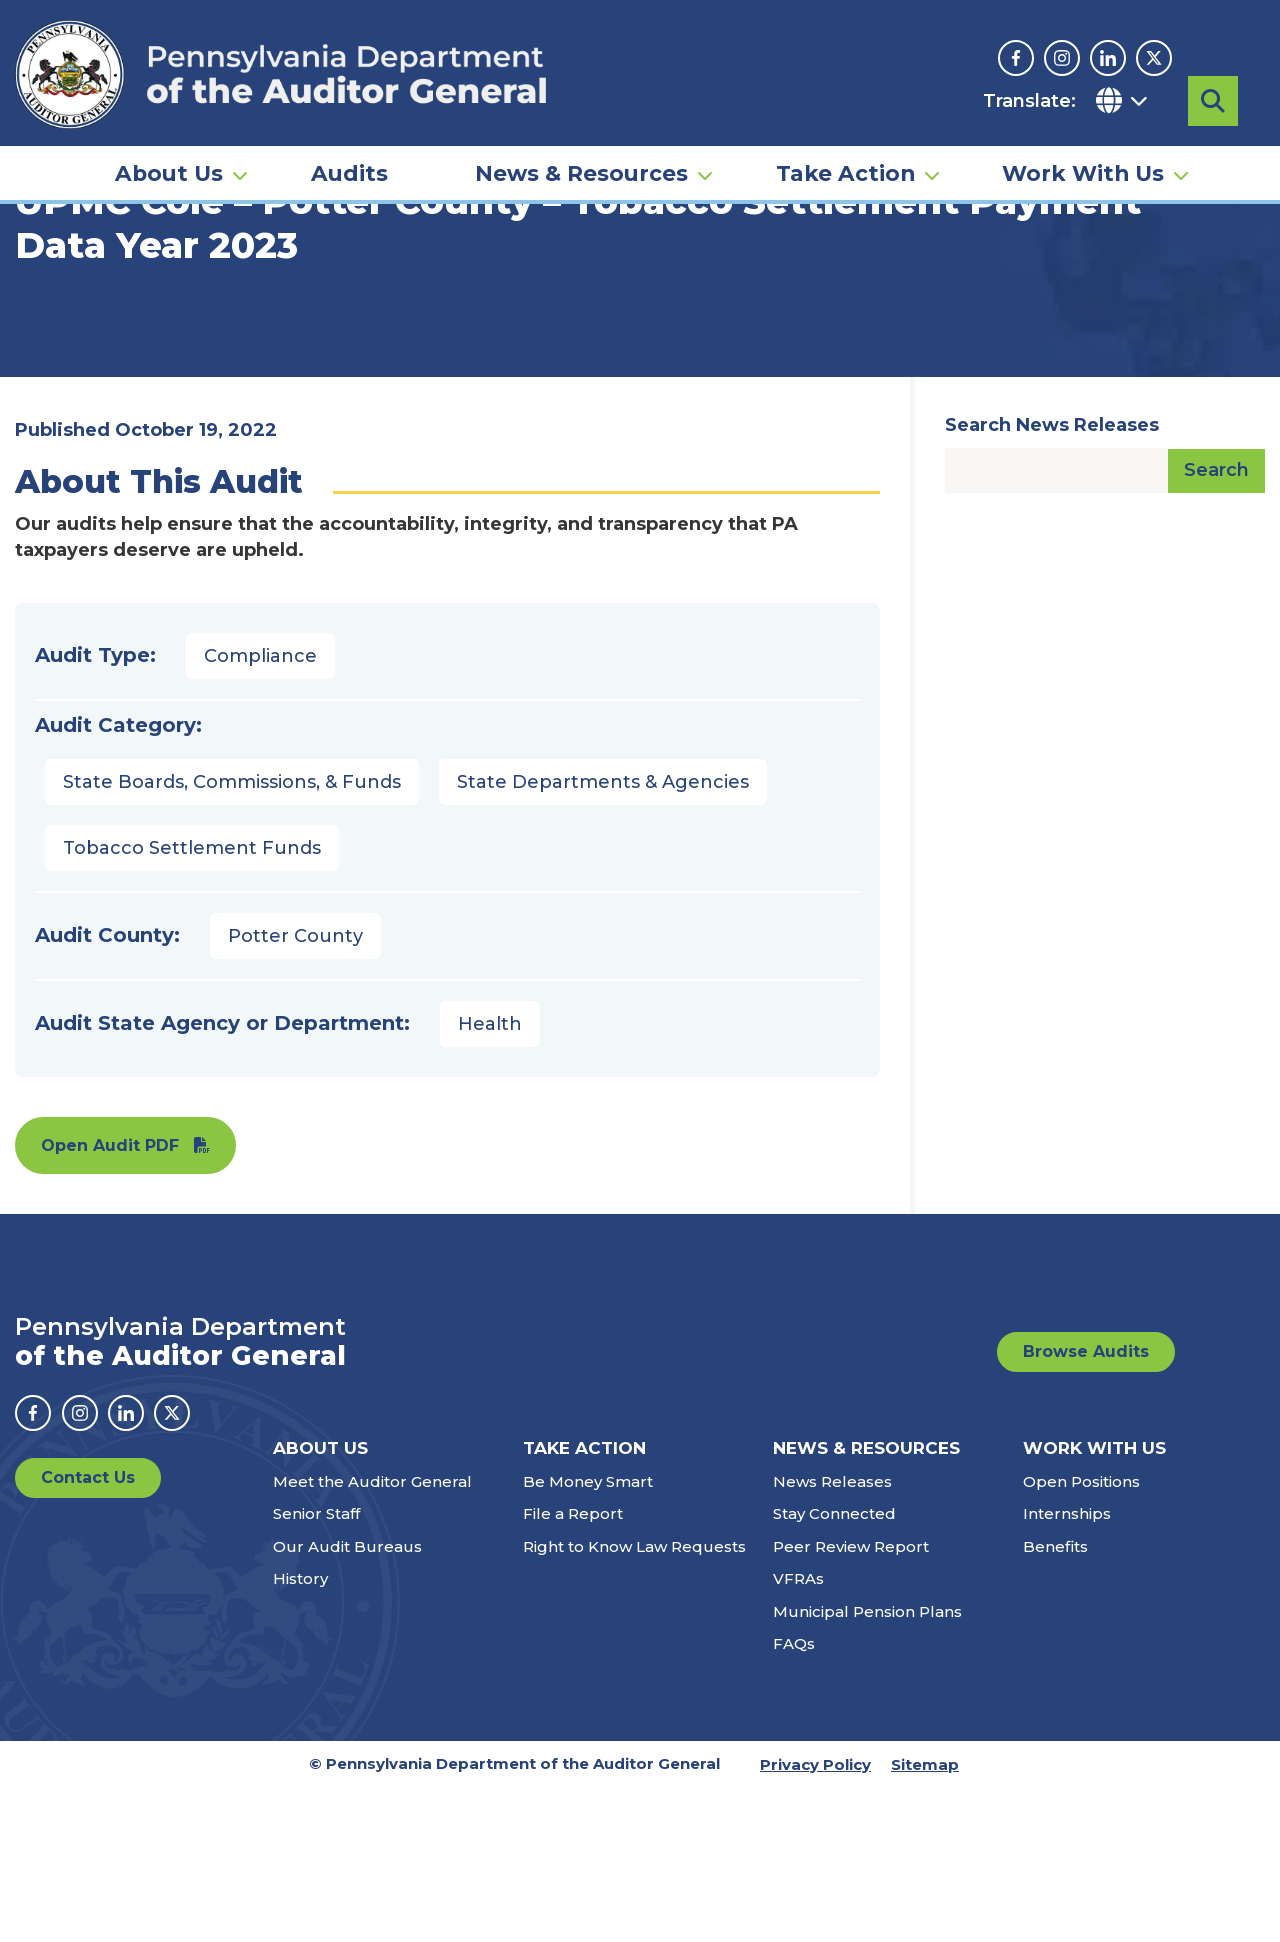 This screenshot has width=1280, height=1942. What do you see at coordinates (349, 166) in the screenshot?
I see `Audits` at bounding box center [349, 166].